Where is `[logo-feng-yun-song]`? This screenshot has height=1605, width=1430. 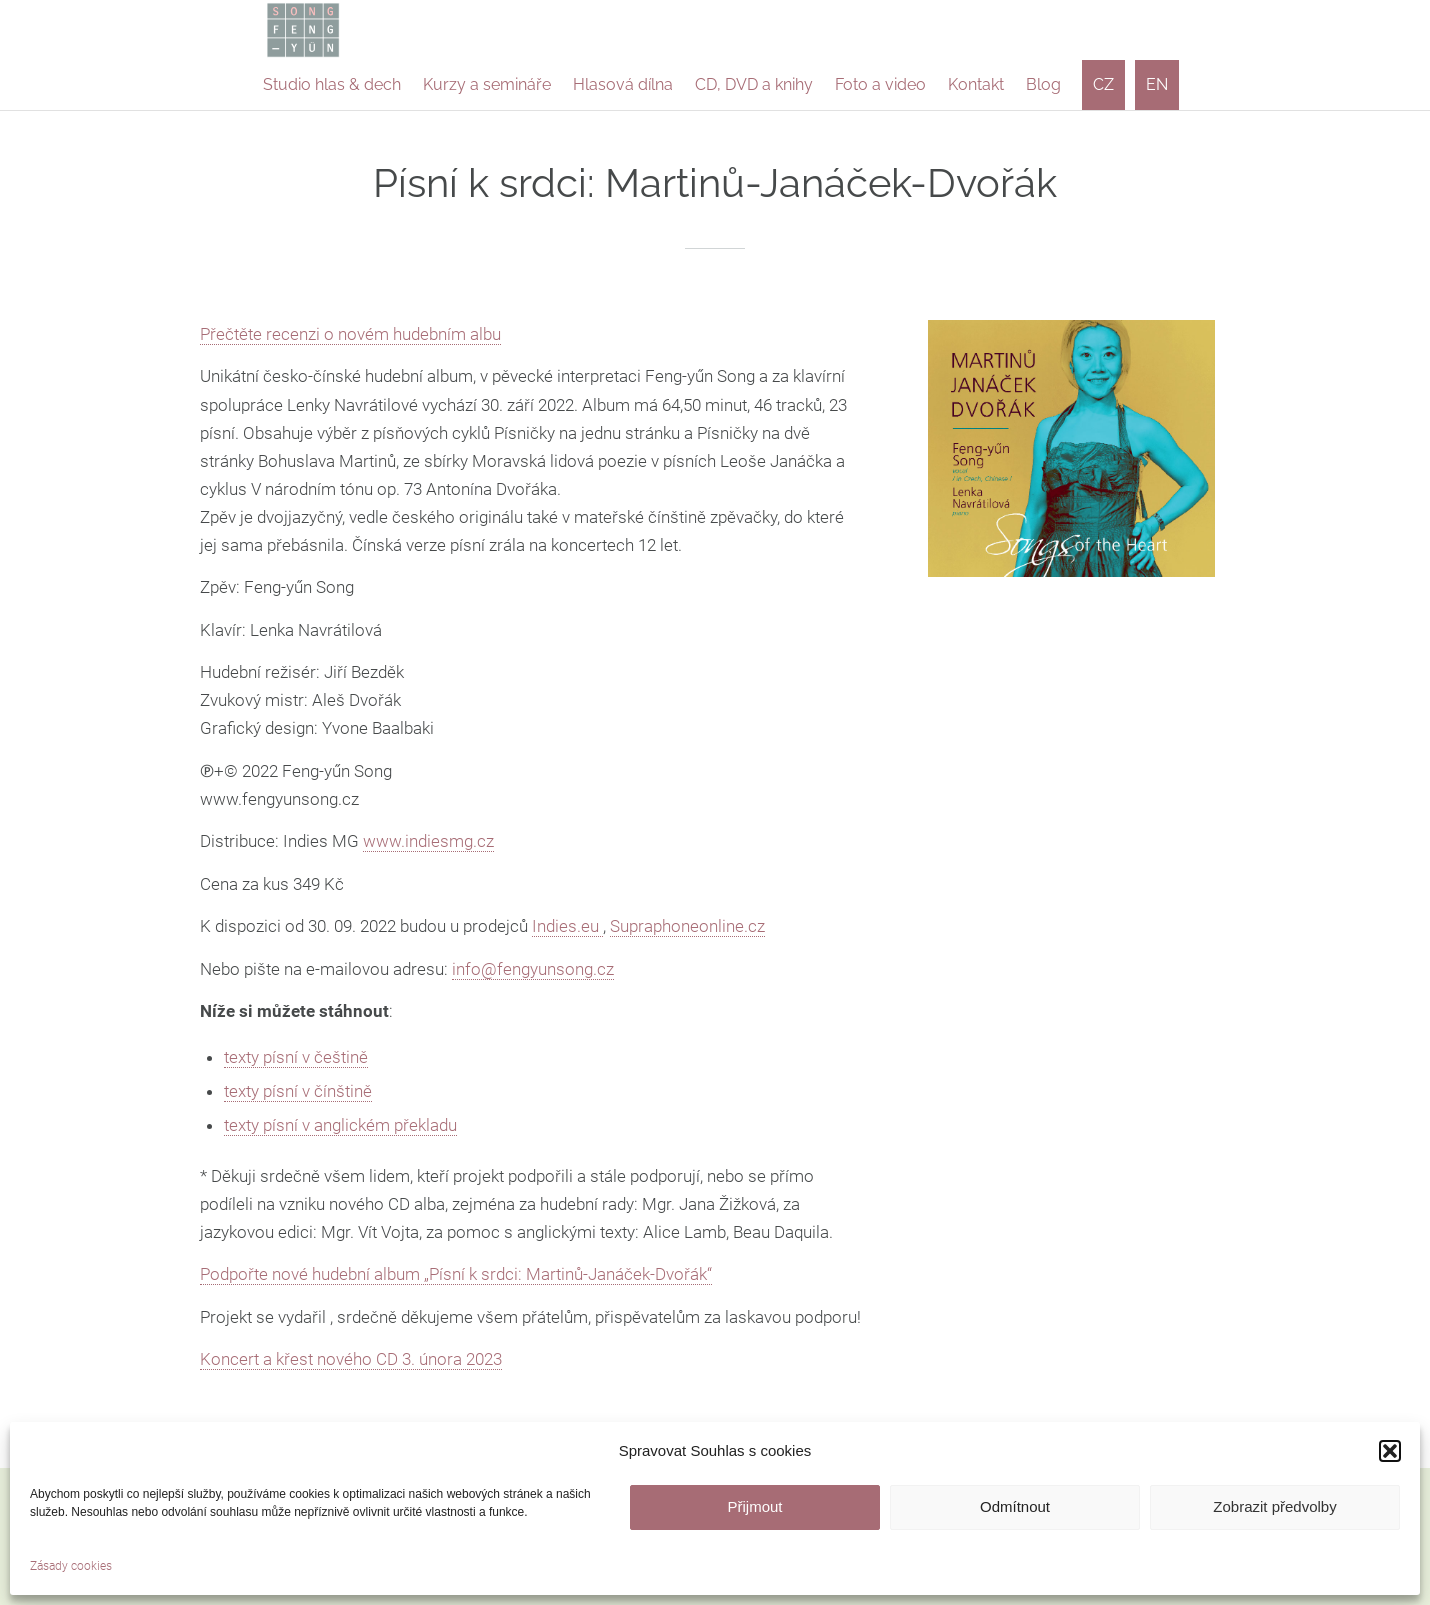
[logo-feng-yun-song] is located at coordinates (303, 30).